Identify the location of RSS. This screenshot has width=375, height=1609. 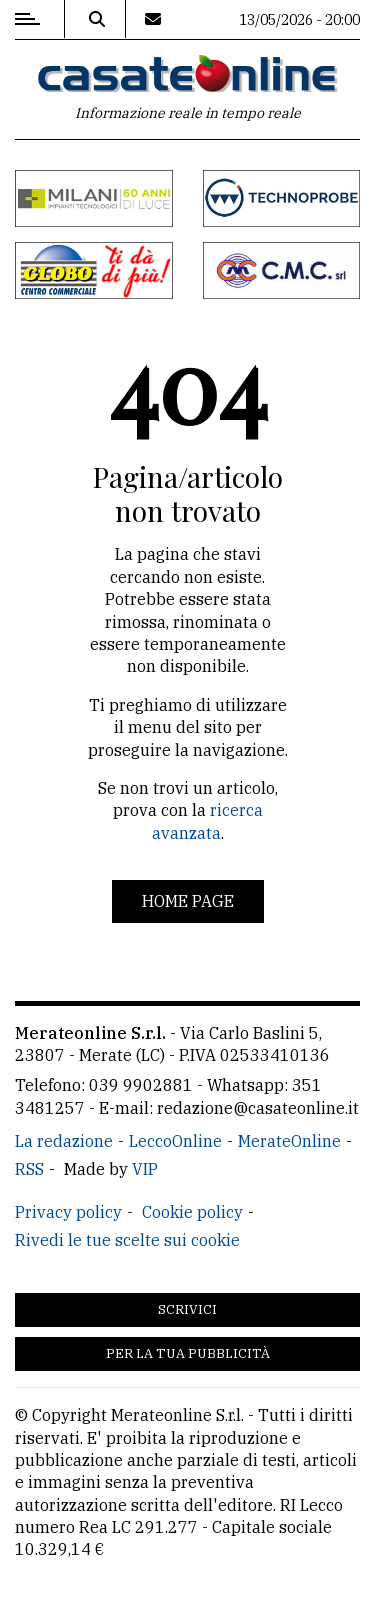
(29, 1169).